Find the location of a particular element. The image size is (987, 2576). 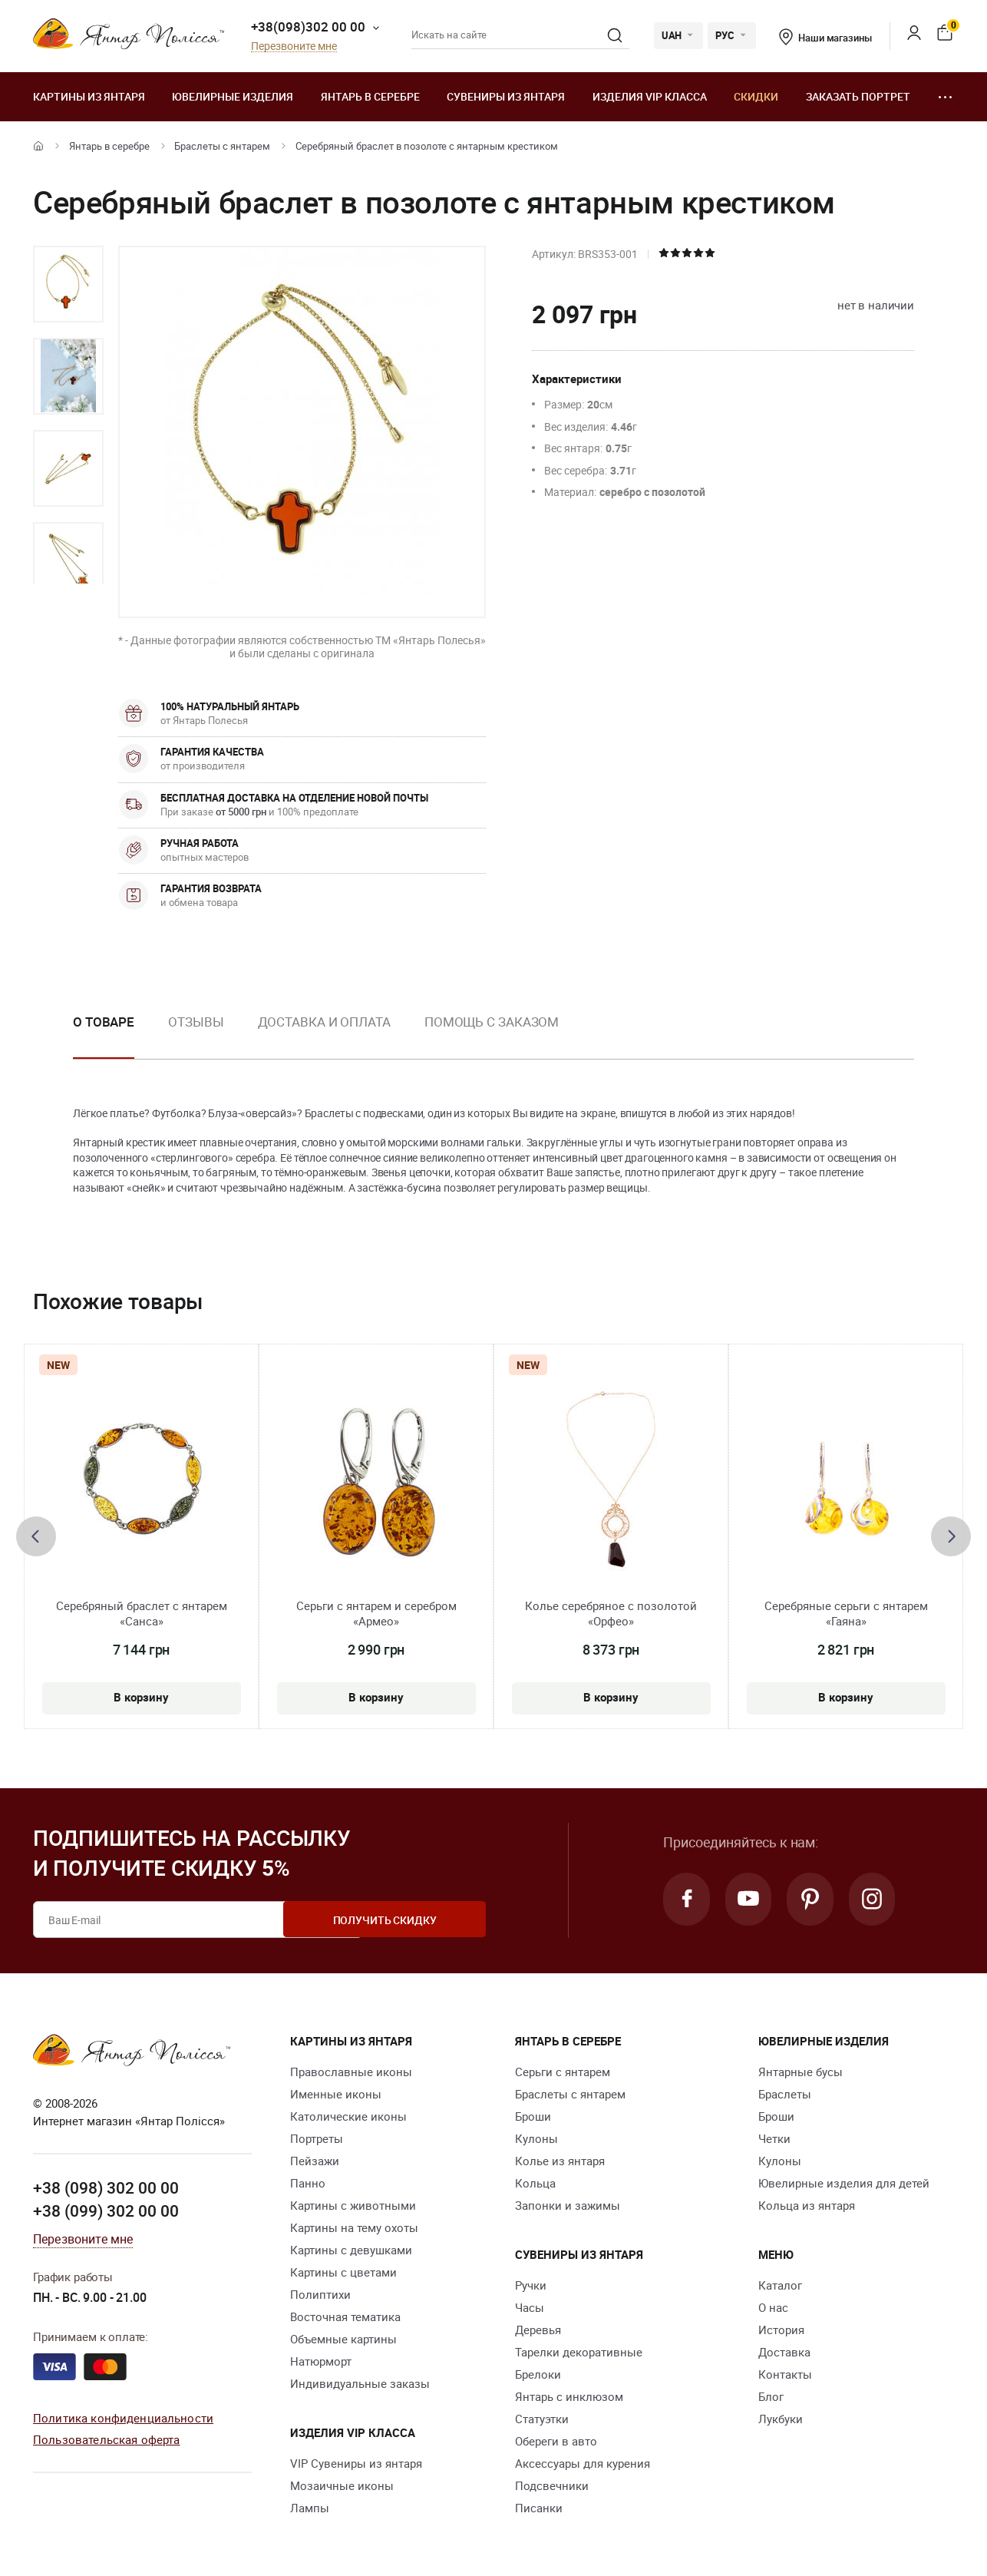

Православные иконы is located at coordinates (351, 2071).